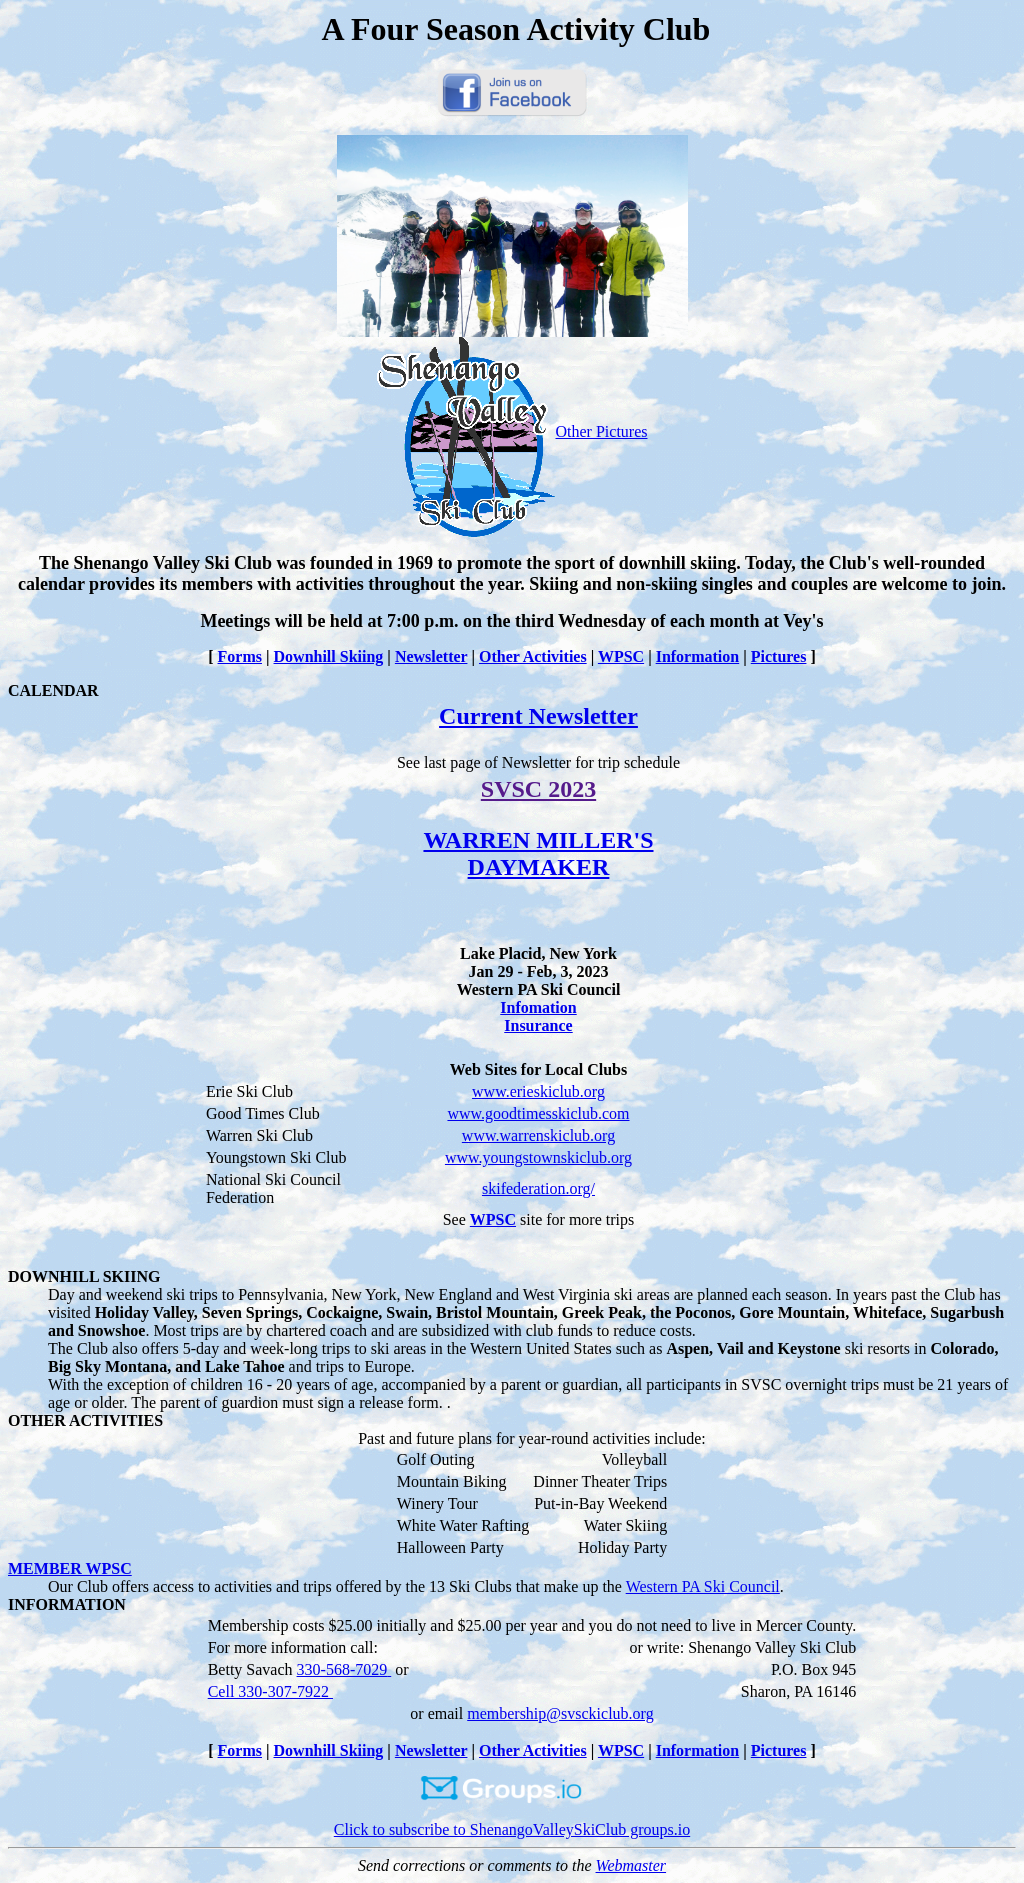 Image resolution: width=1024 pixels, height=1883 pixels. Describe the element at coordinates (533, 656) in the screenshot. I see `Other Activities` at that location.